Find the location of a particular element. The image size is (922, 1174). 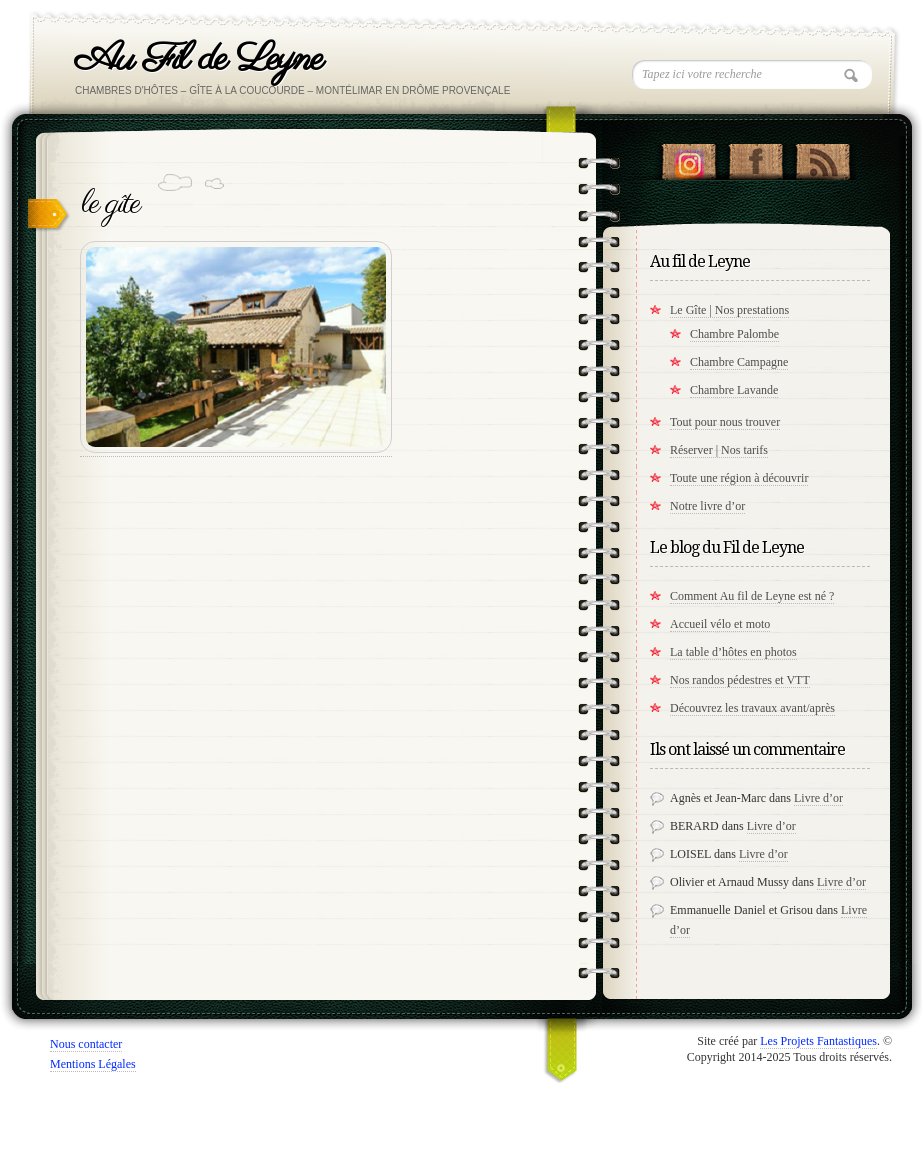

Suivez nous sur instagram ! is located at coordinates (688, 157).